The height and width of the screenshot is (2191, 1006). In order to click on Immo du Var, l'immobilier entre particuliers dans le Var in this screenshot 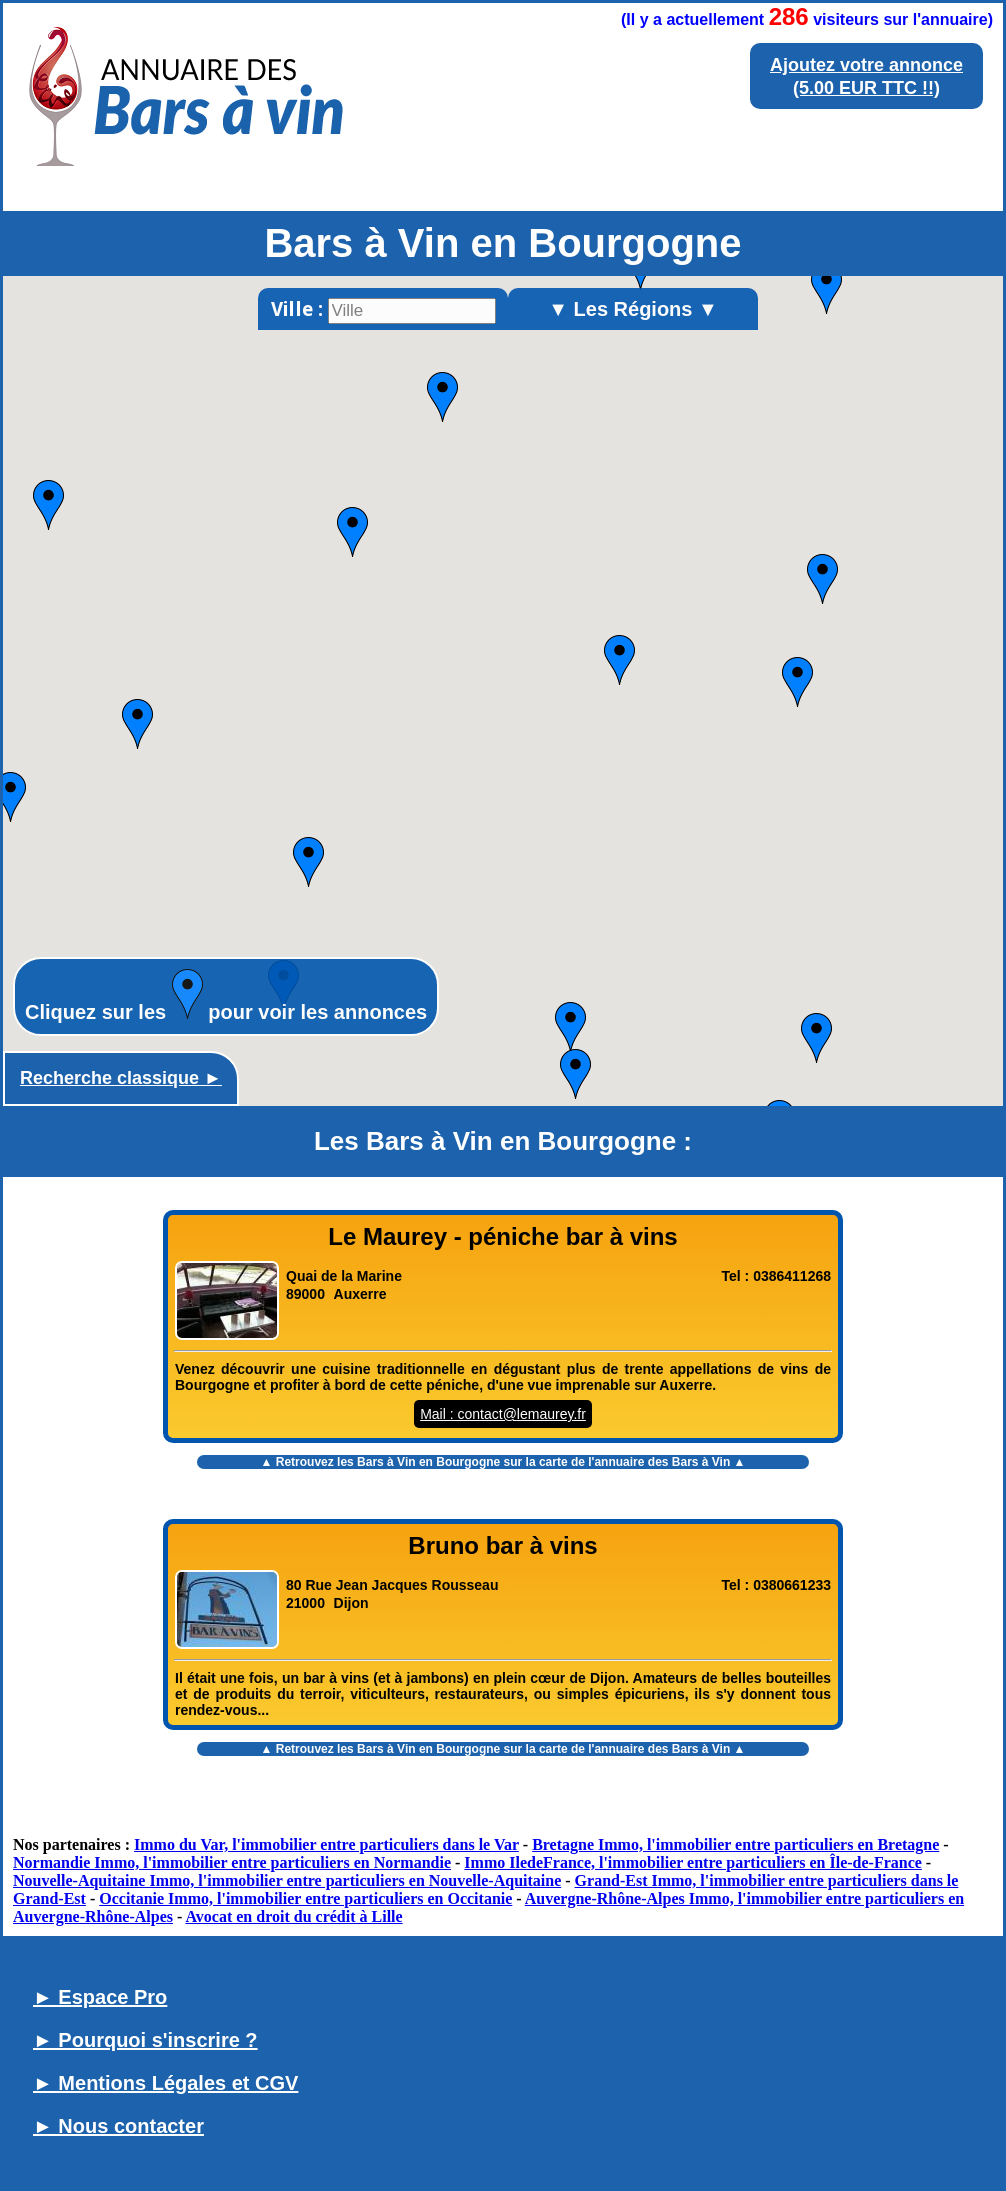, I will do `click(326, 1844)`.